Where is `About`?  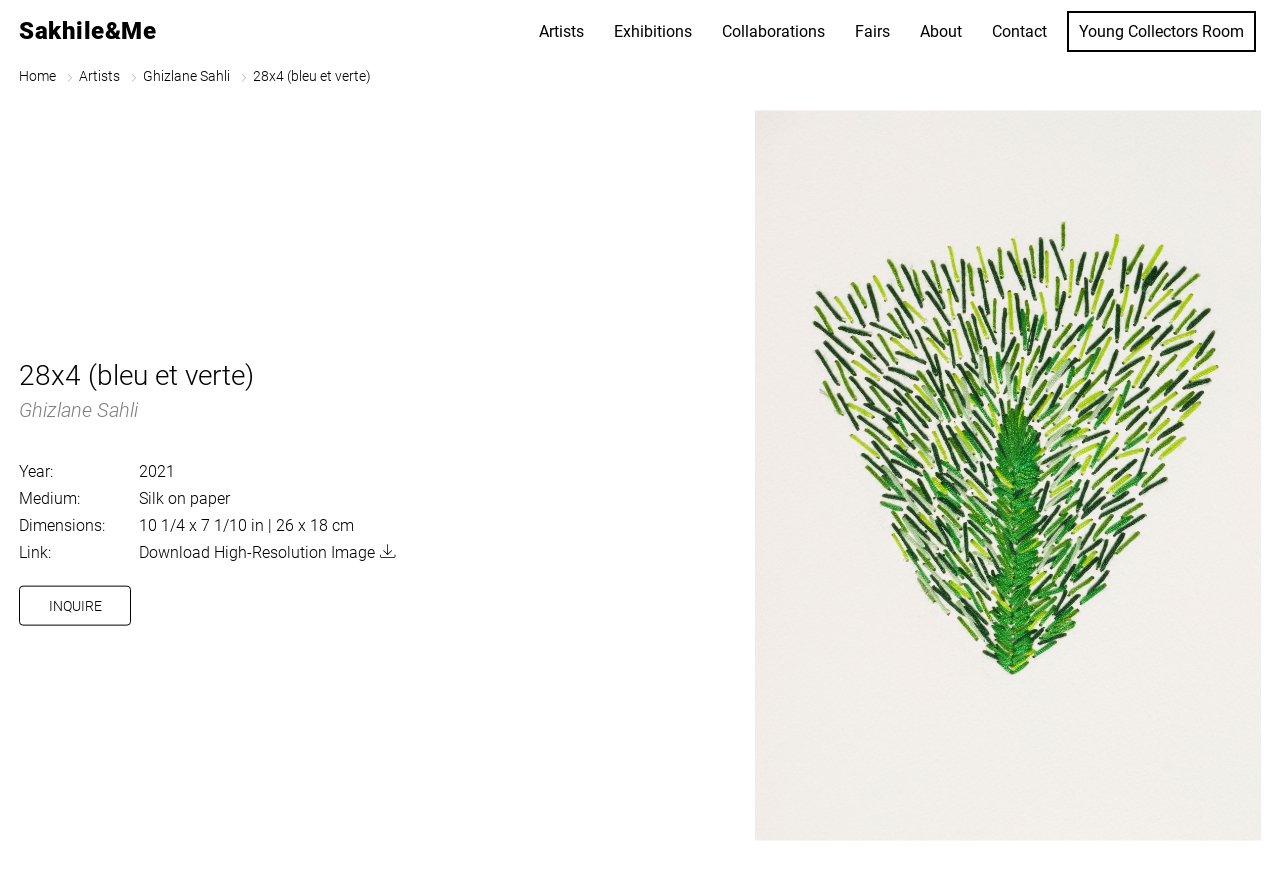
About is located at coordinates (941, 31).